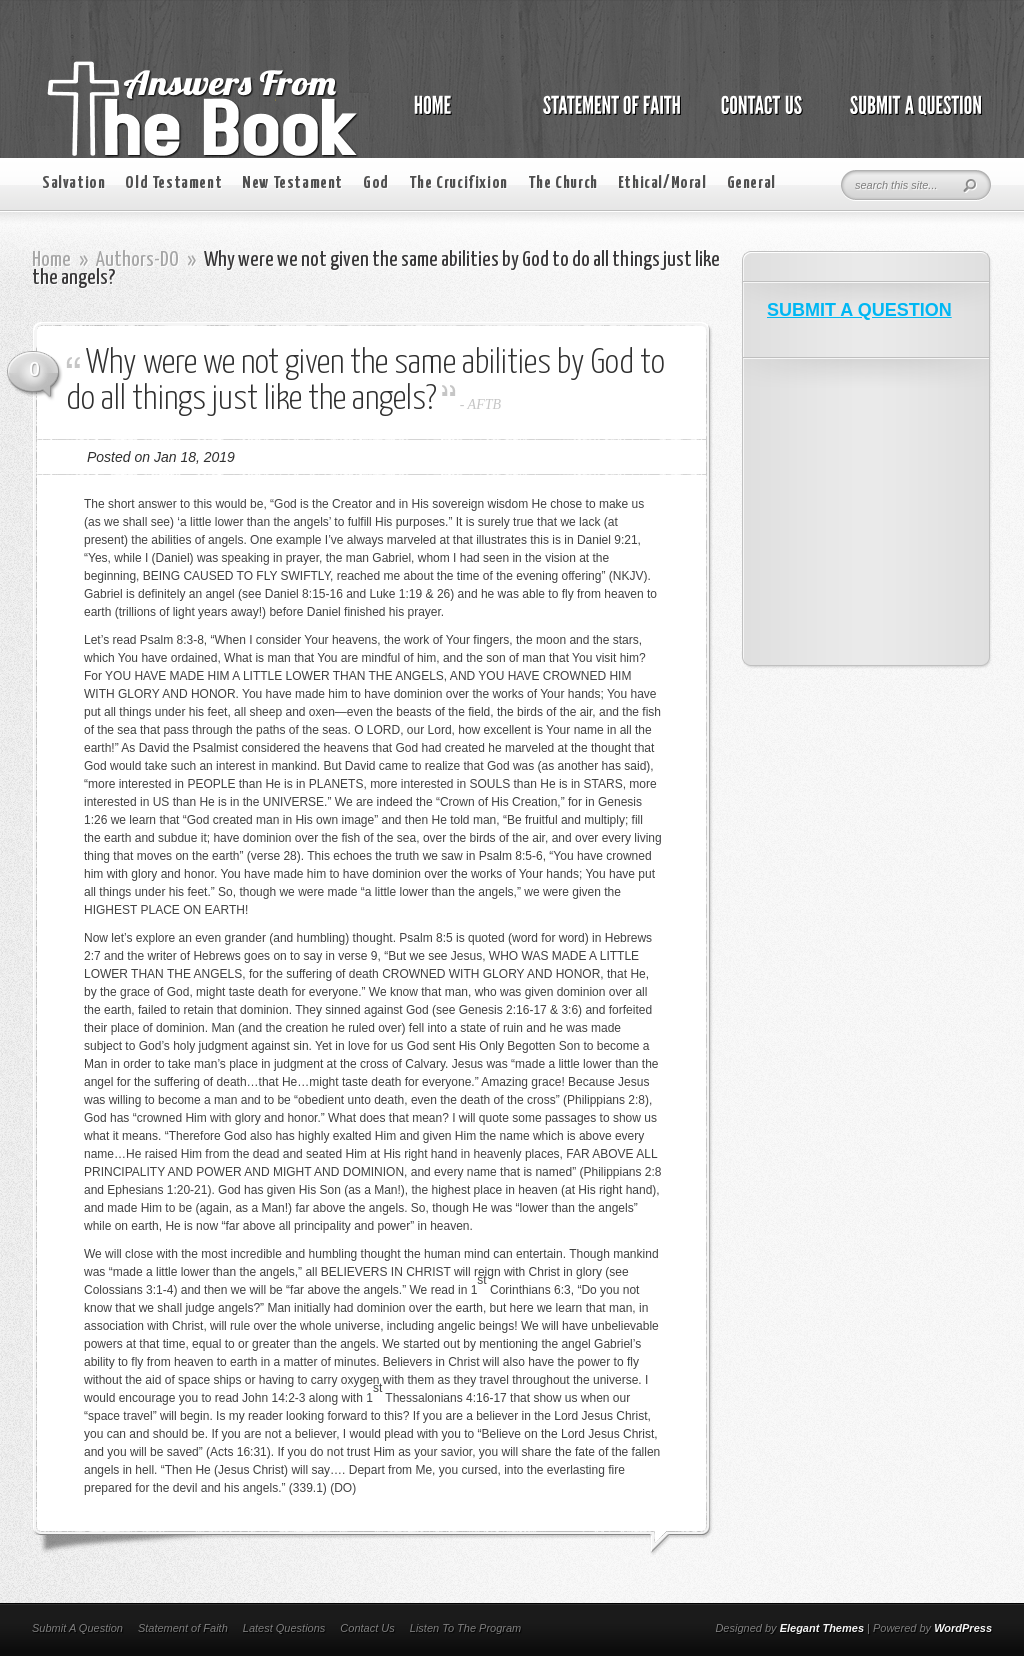 Image resolution: width=1024 pixels, height=1656 pixels. I want to click on General, so click(751, 183).